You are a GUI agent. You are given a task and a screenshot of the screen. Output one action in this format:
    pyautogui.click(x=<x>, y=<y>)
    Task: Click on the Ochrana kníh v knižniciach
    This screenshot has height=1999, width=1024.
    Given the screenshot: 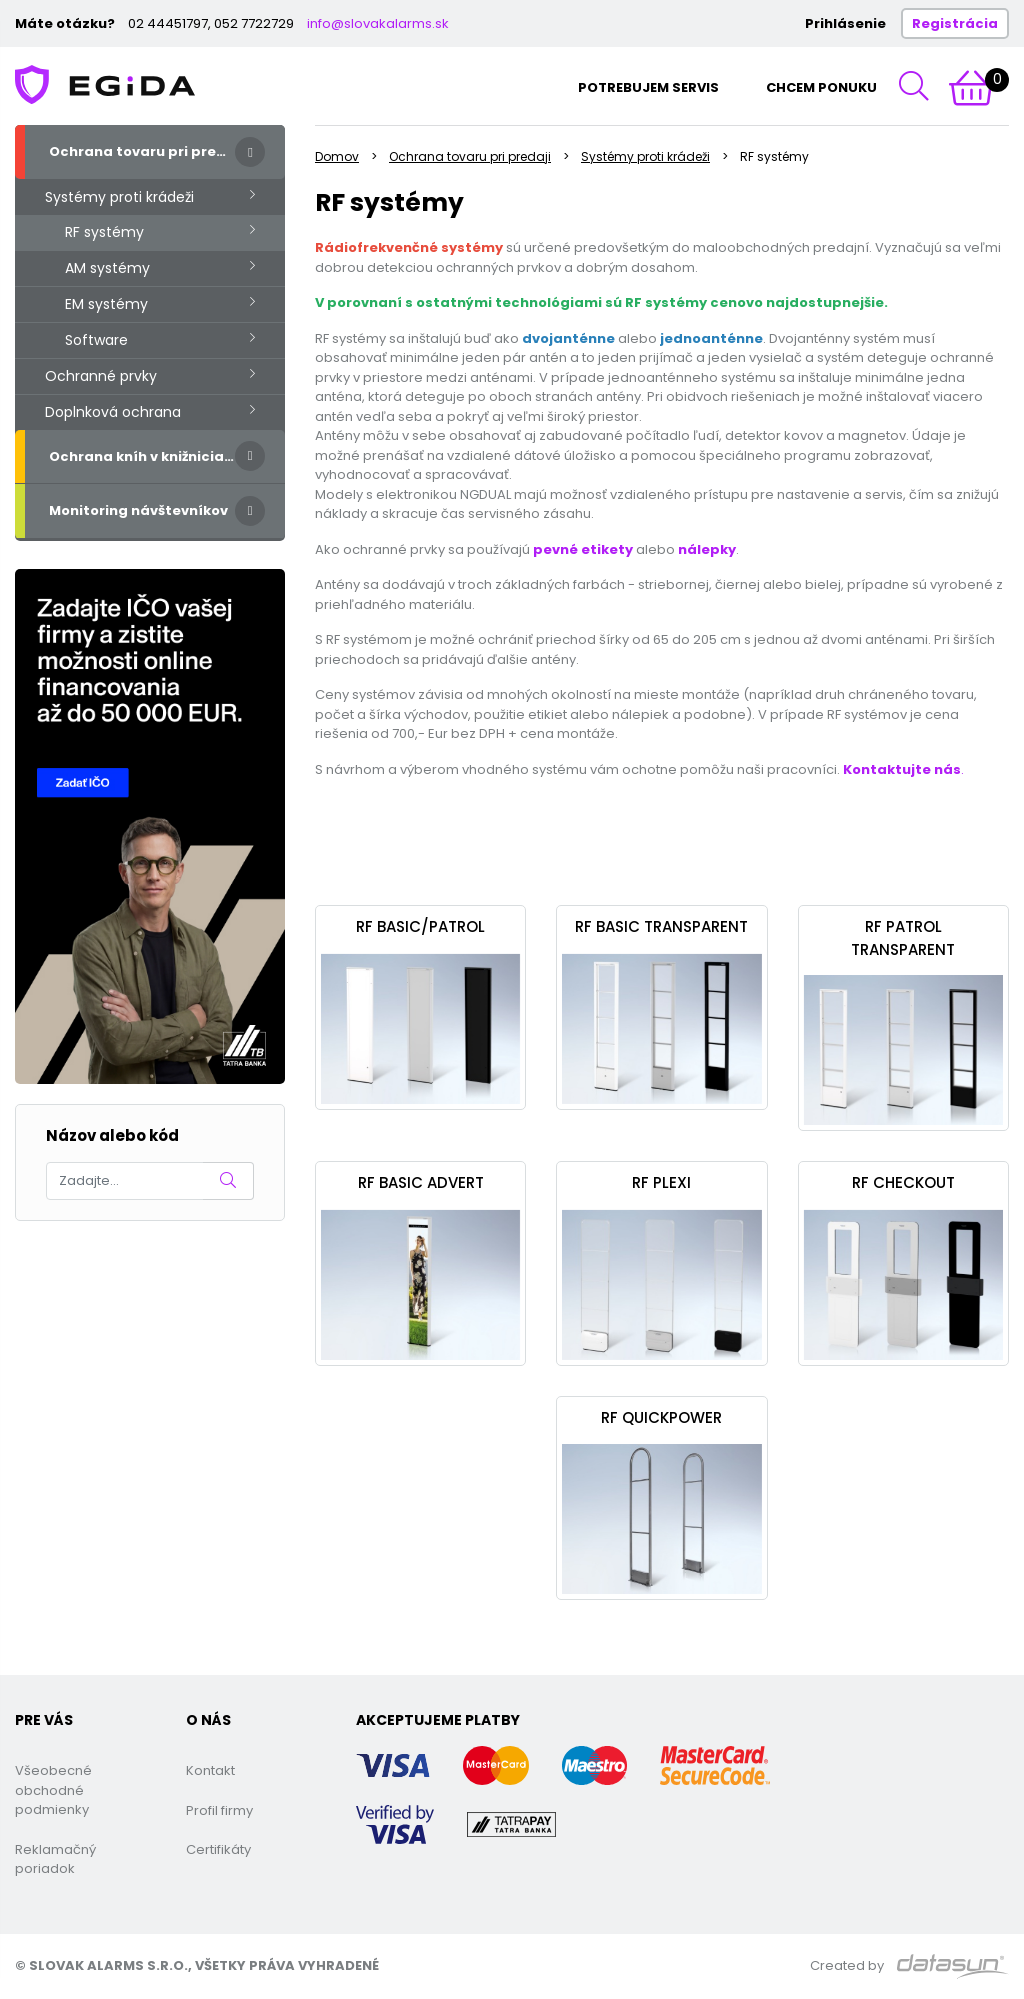 What is the action you would take?
    pyautogui.click(x=145, y=456)
    